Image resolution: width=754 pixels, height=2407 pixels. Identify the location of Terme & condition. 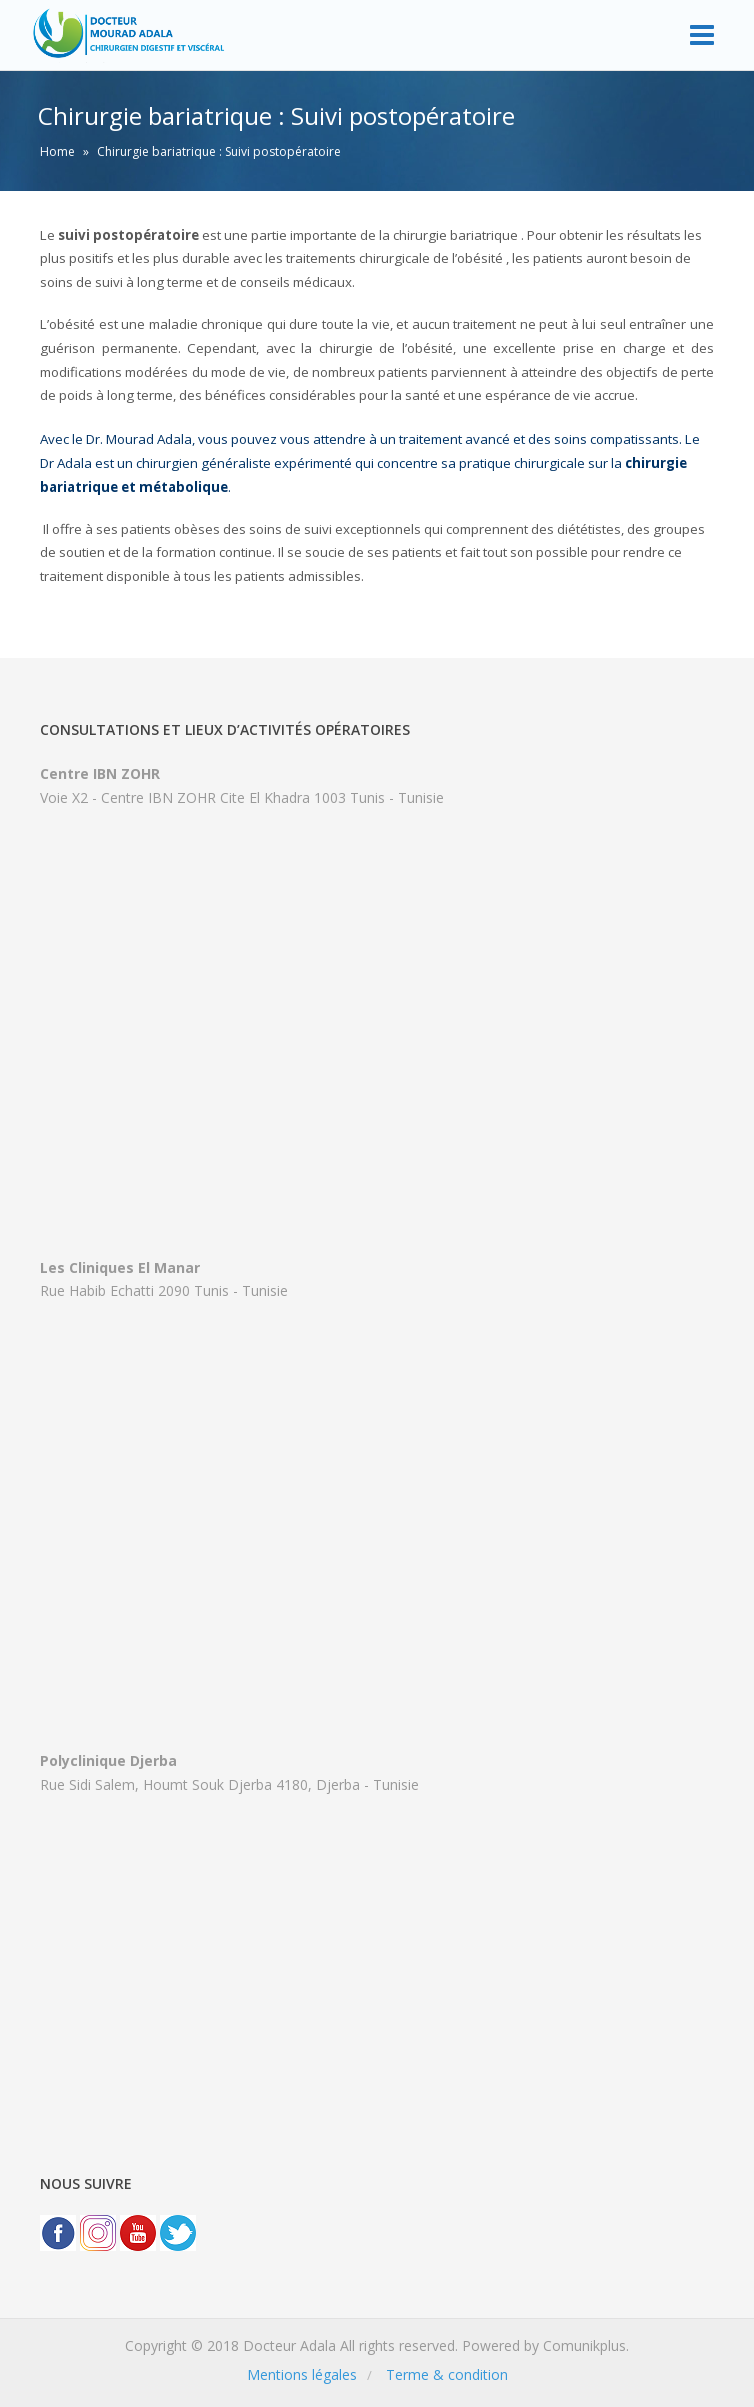
(447, 2374).